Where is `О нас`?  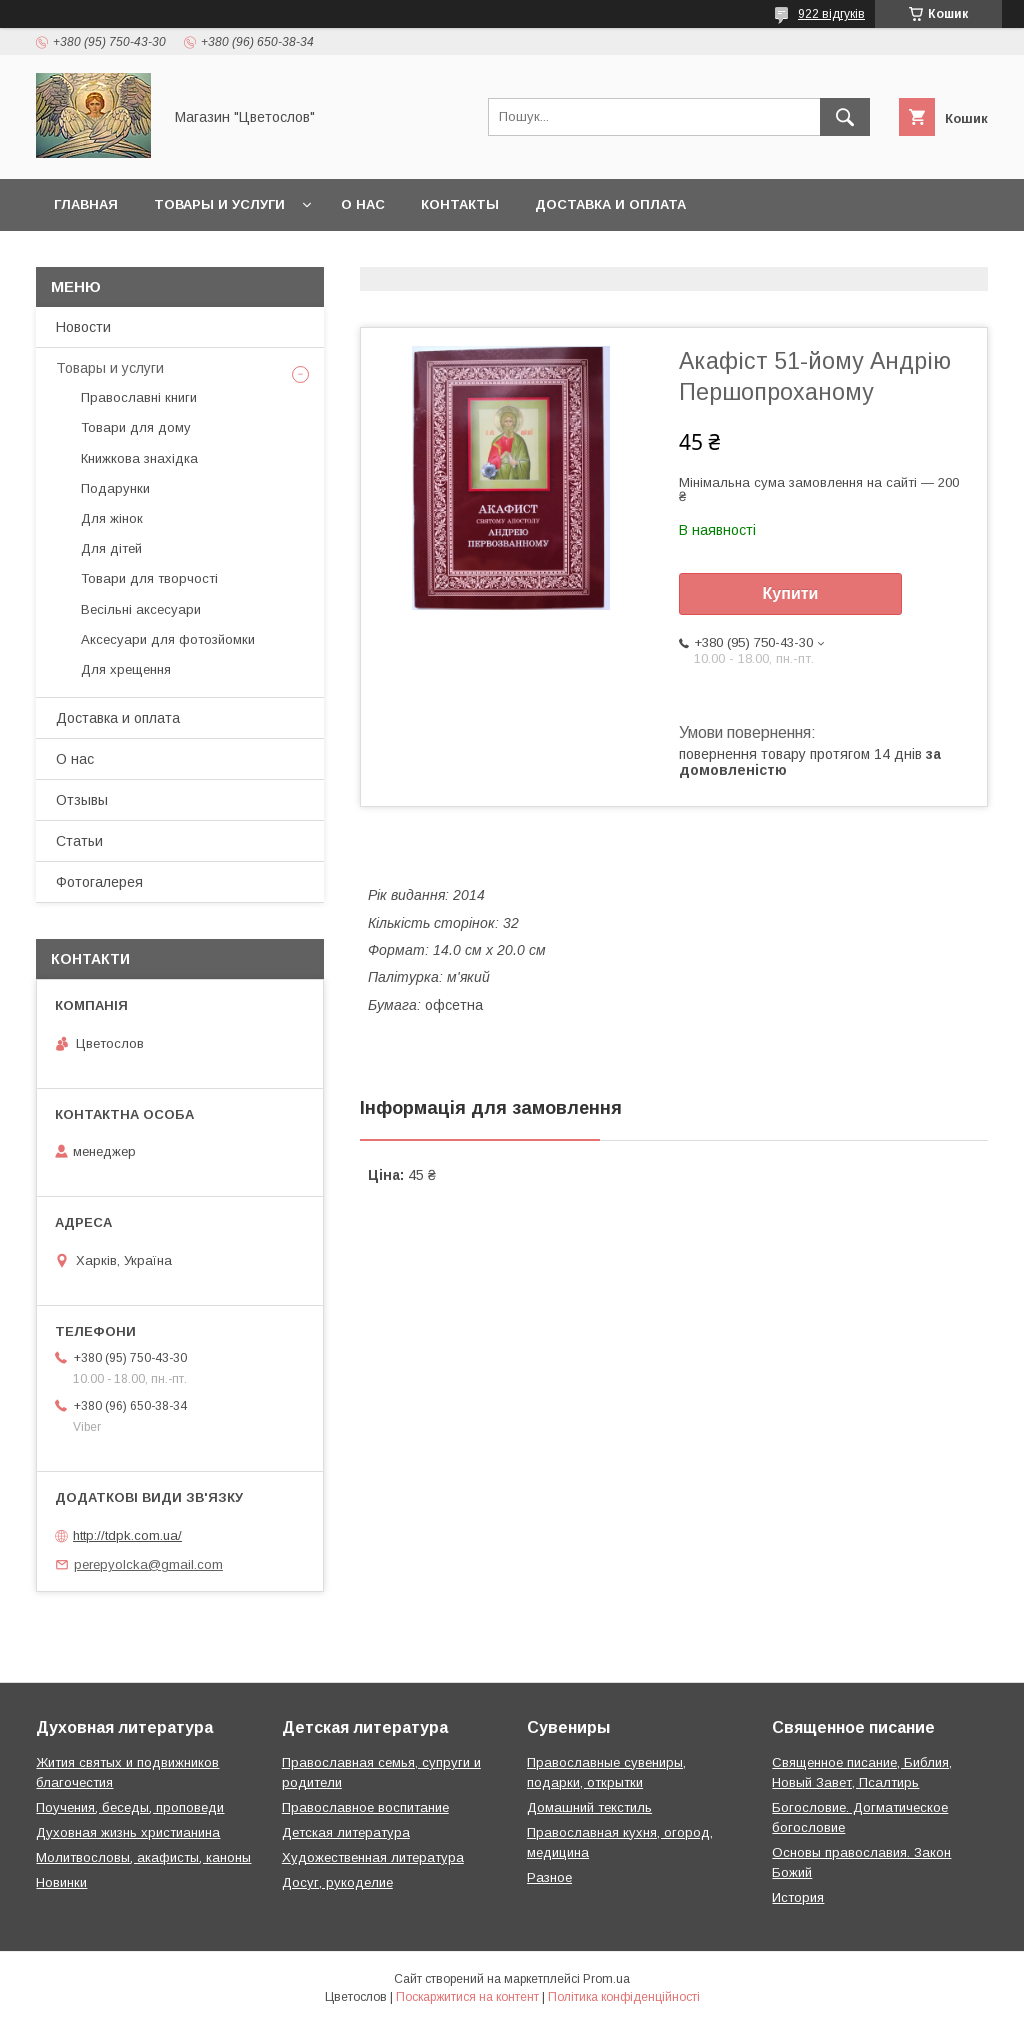
О нас is located at coordinates (363, 204).